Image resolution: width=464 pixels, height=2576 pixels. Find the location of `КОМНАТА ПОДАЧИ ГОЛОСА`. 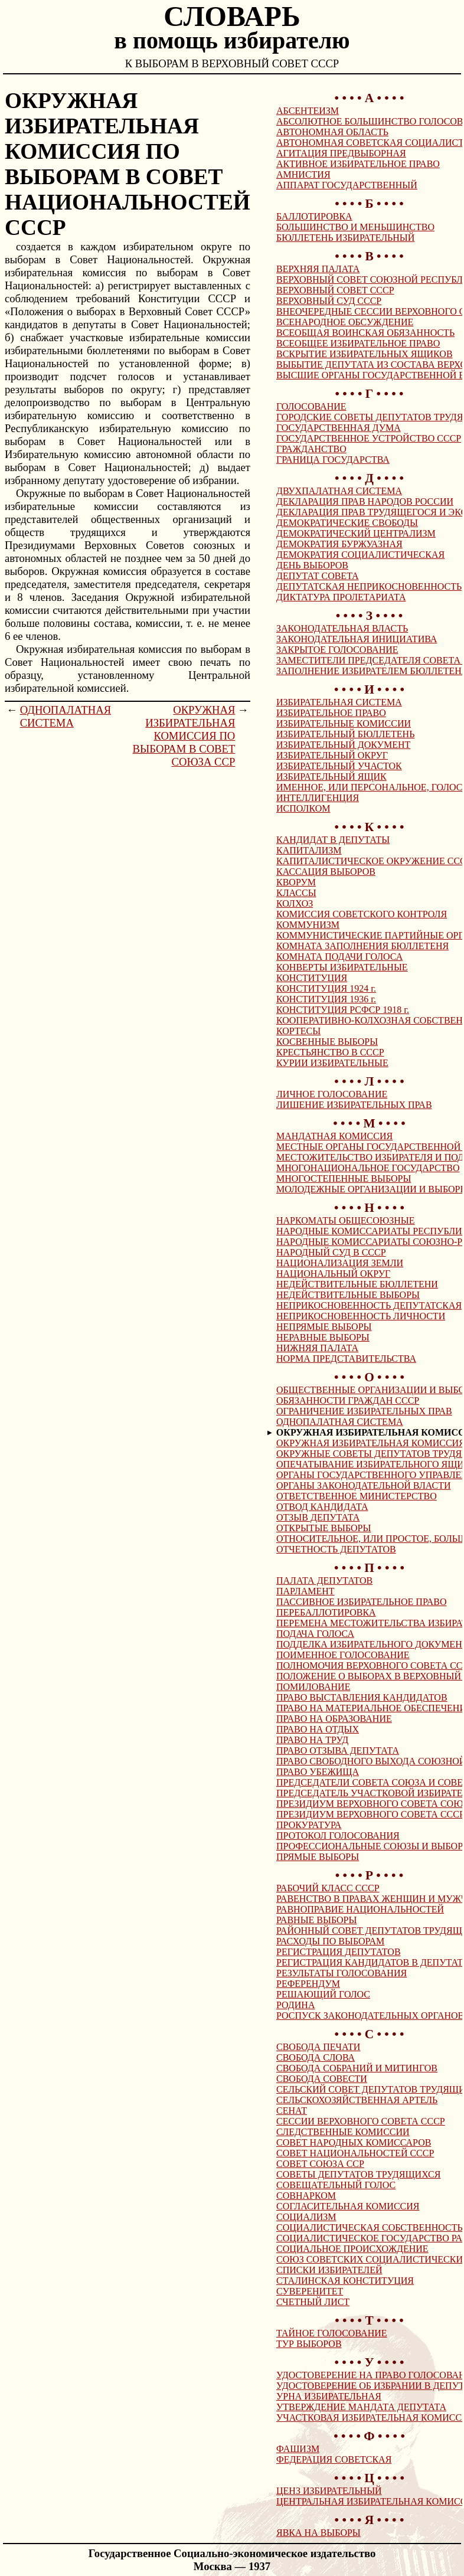

КОМНАТА ПОДАЧИ ГОЛОСА is located at coordinates (339, 957).